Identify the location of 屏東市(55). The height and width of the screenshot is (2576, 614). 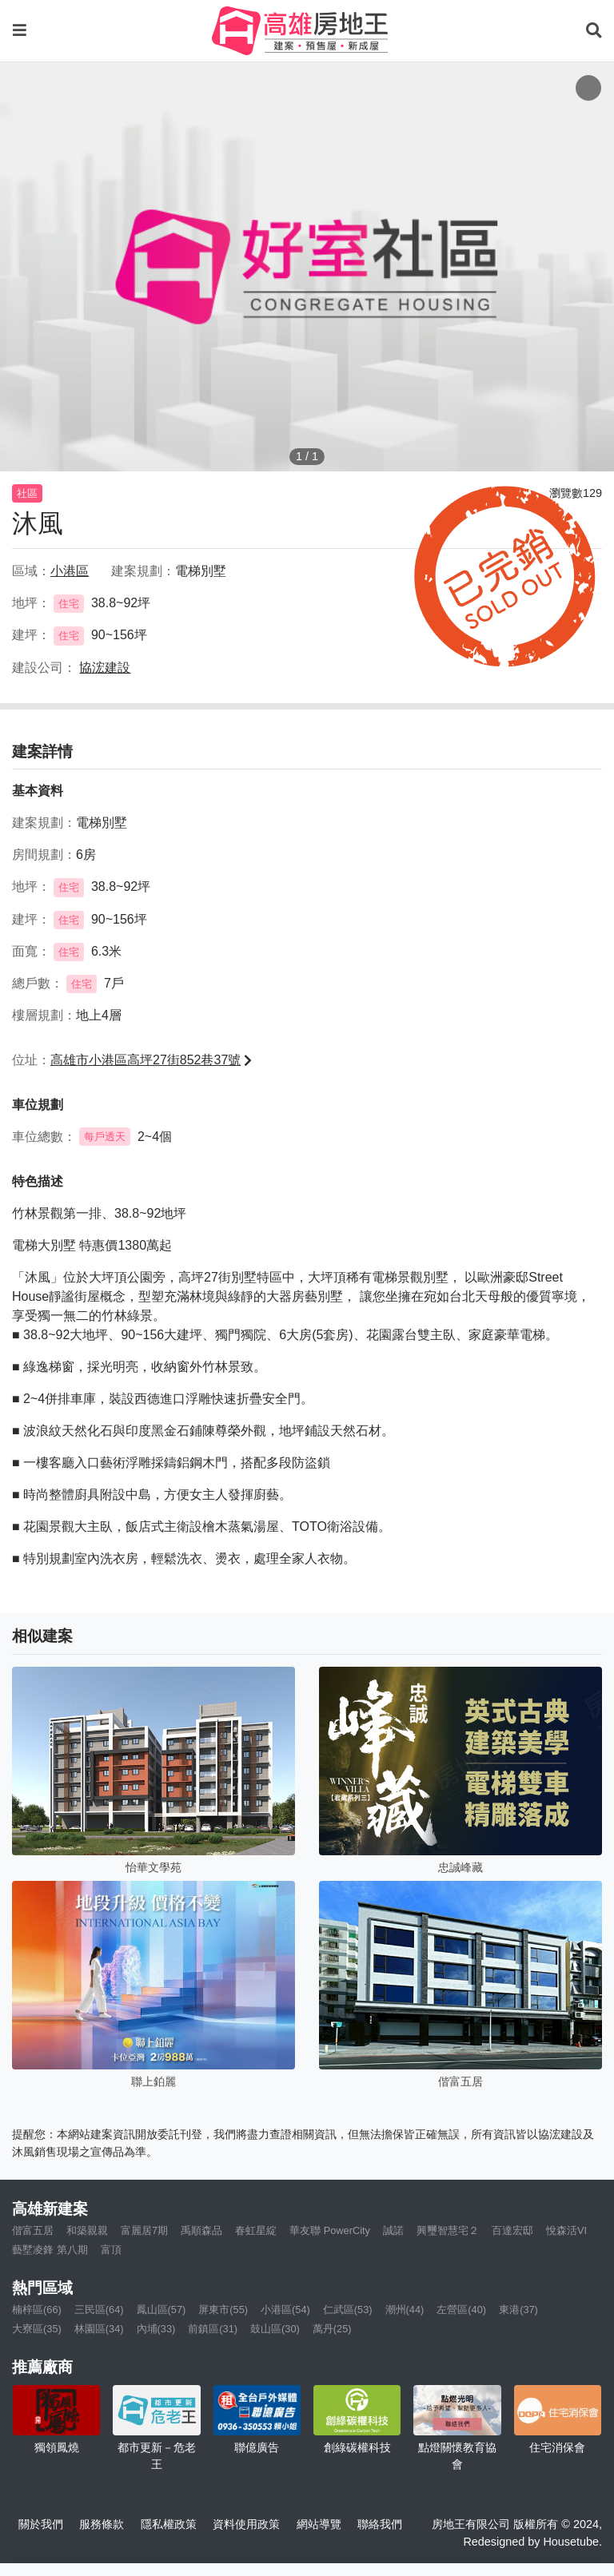
(223, 2310).